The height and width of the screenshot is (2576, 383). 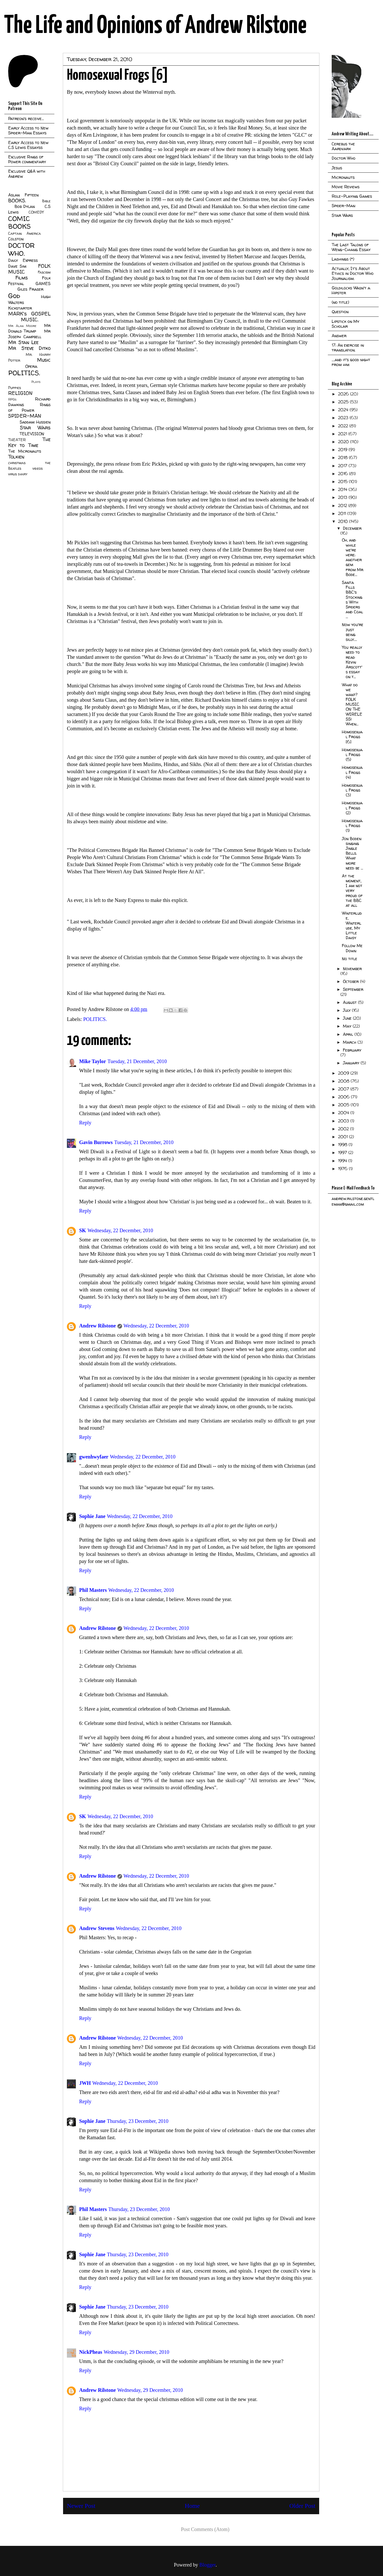 I want to click on Goldilocks Wasn't a Hipster, so click(x=351, y=290).